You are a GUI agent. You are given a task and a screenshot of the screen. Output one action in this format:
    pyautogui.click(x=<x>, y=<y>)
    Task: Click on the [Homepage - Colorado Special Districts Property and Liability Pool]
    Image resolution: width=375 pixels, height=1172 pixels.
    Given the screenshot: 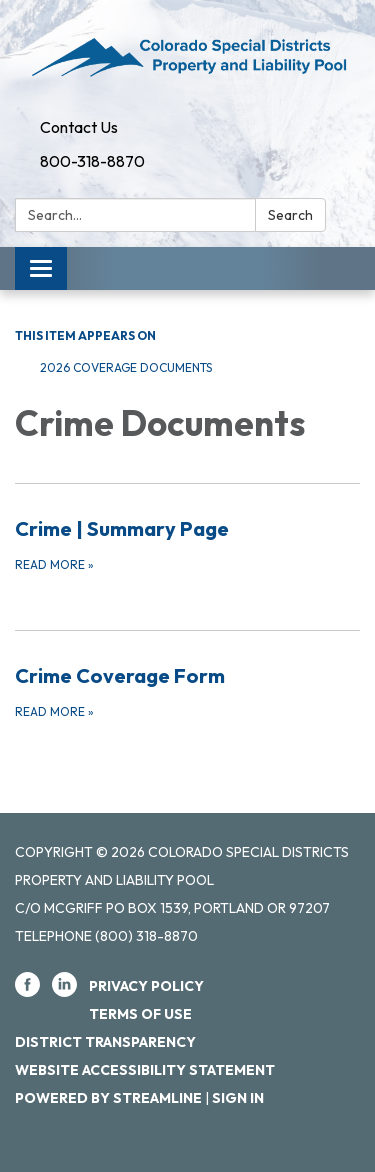 What is the action you would take?
    pyautogui.click(x=187, y=55)
    